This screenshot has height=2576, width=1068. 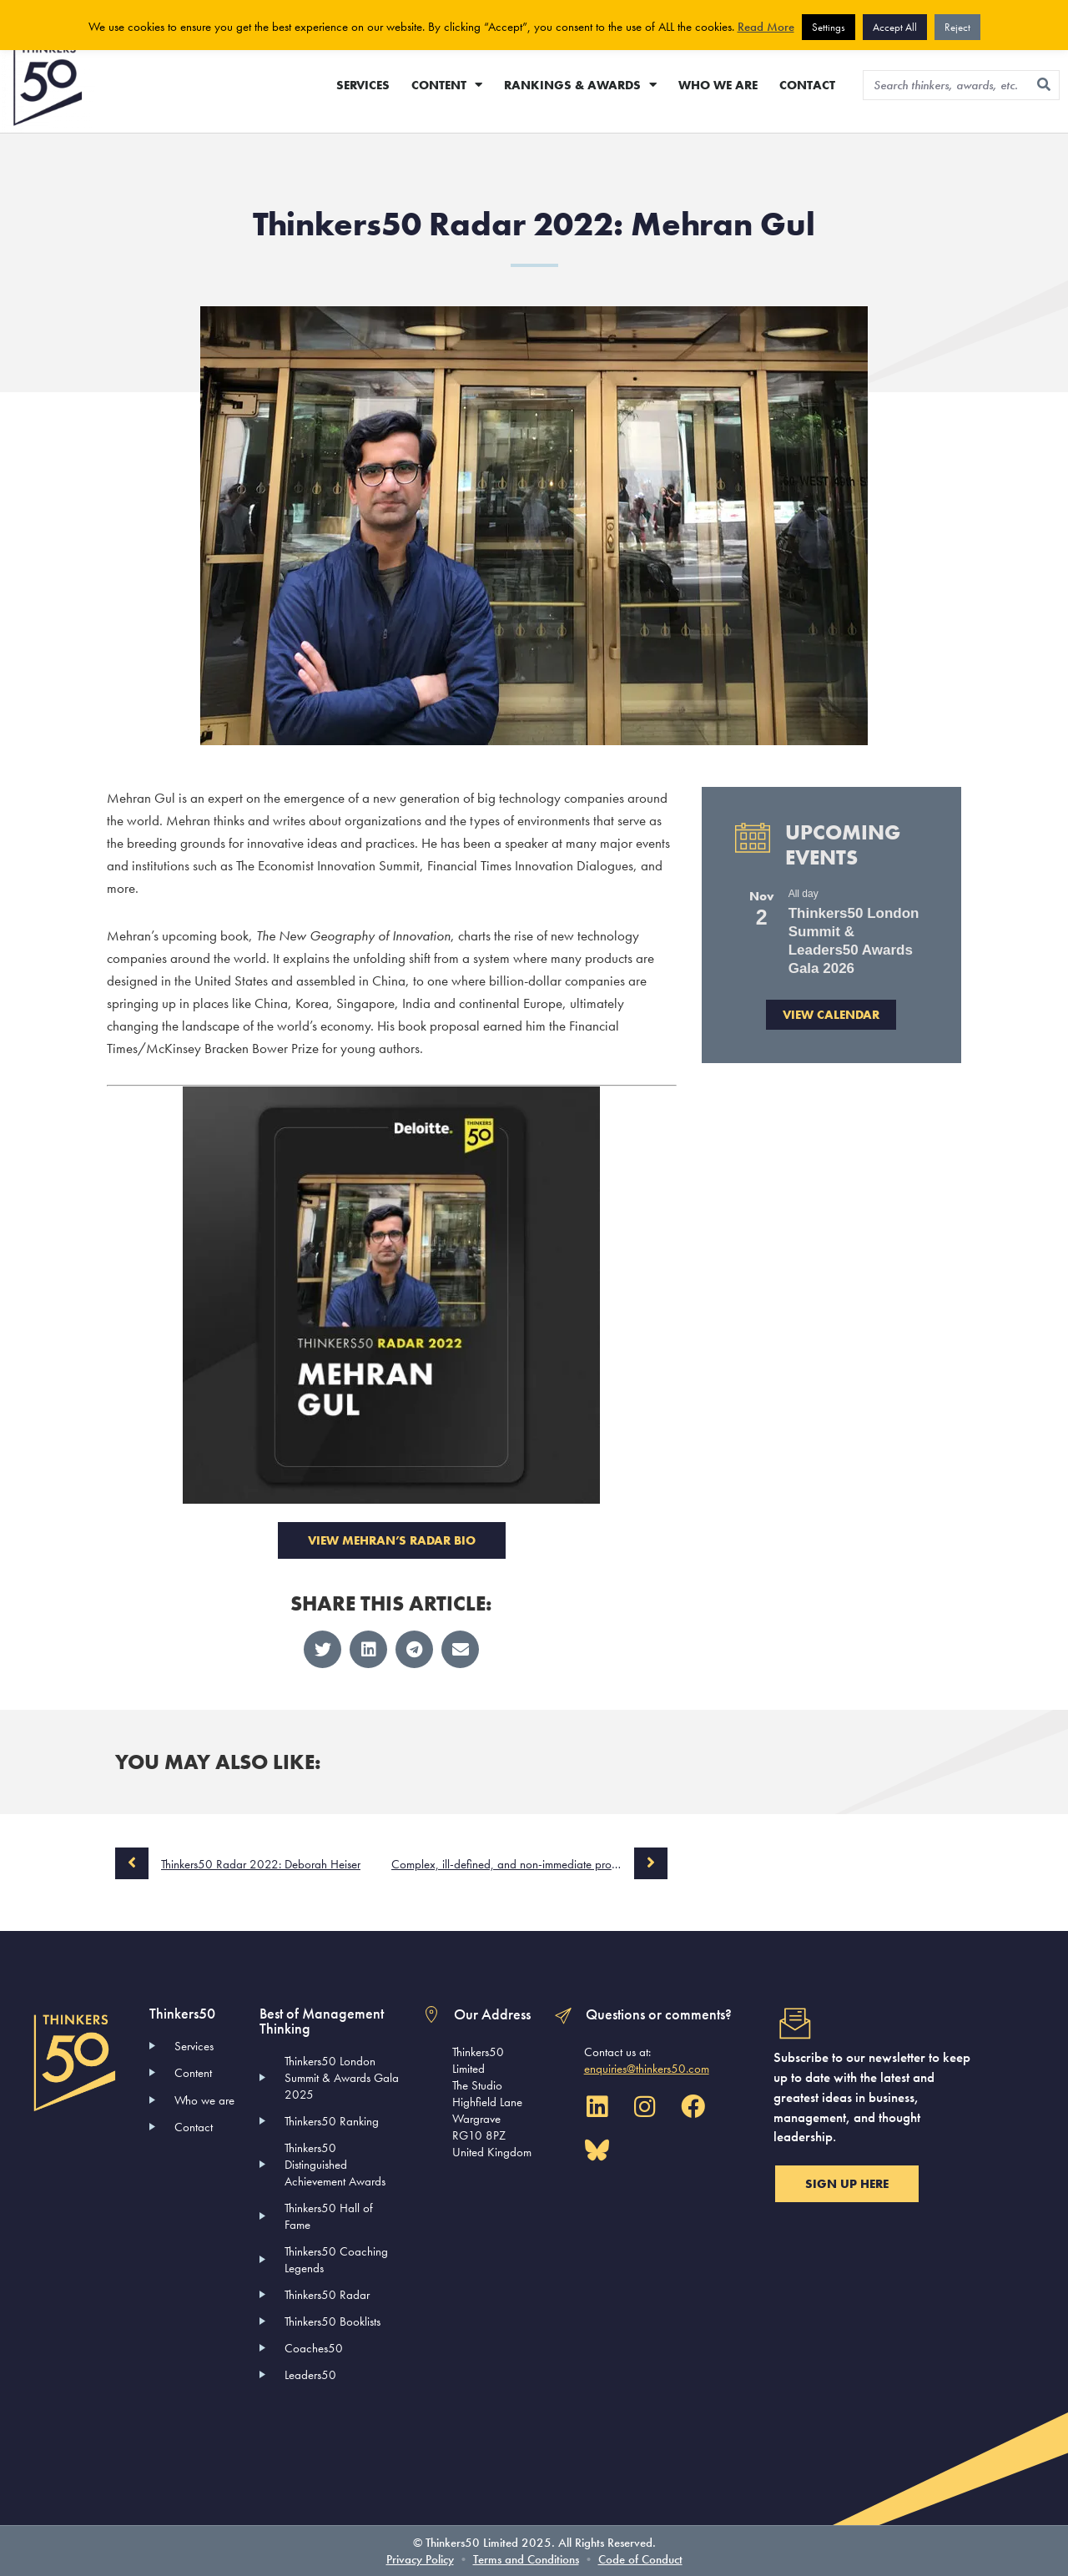 I want to click on Privacy Policy, so click(x=420, y=2559).